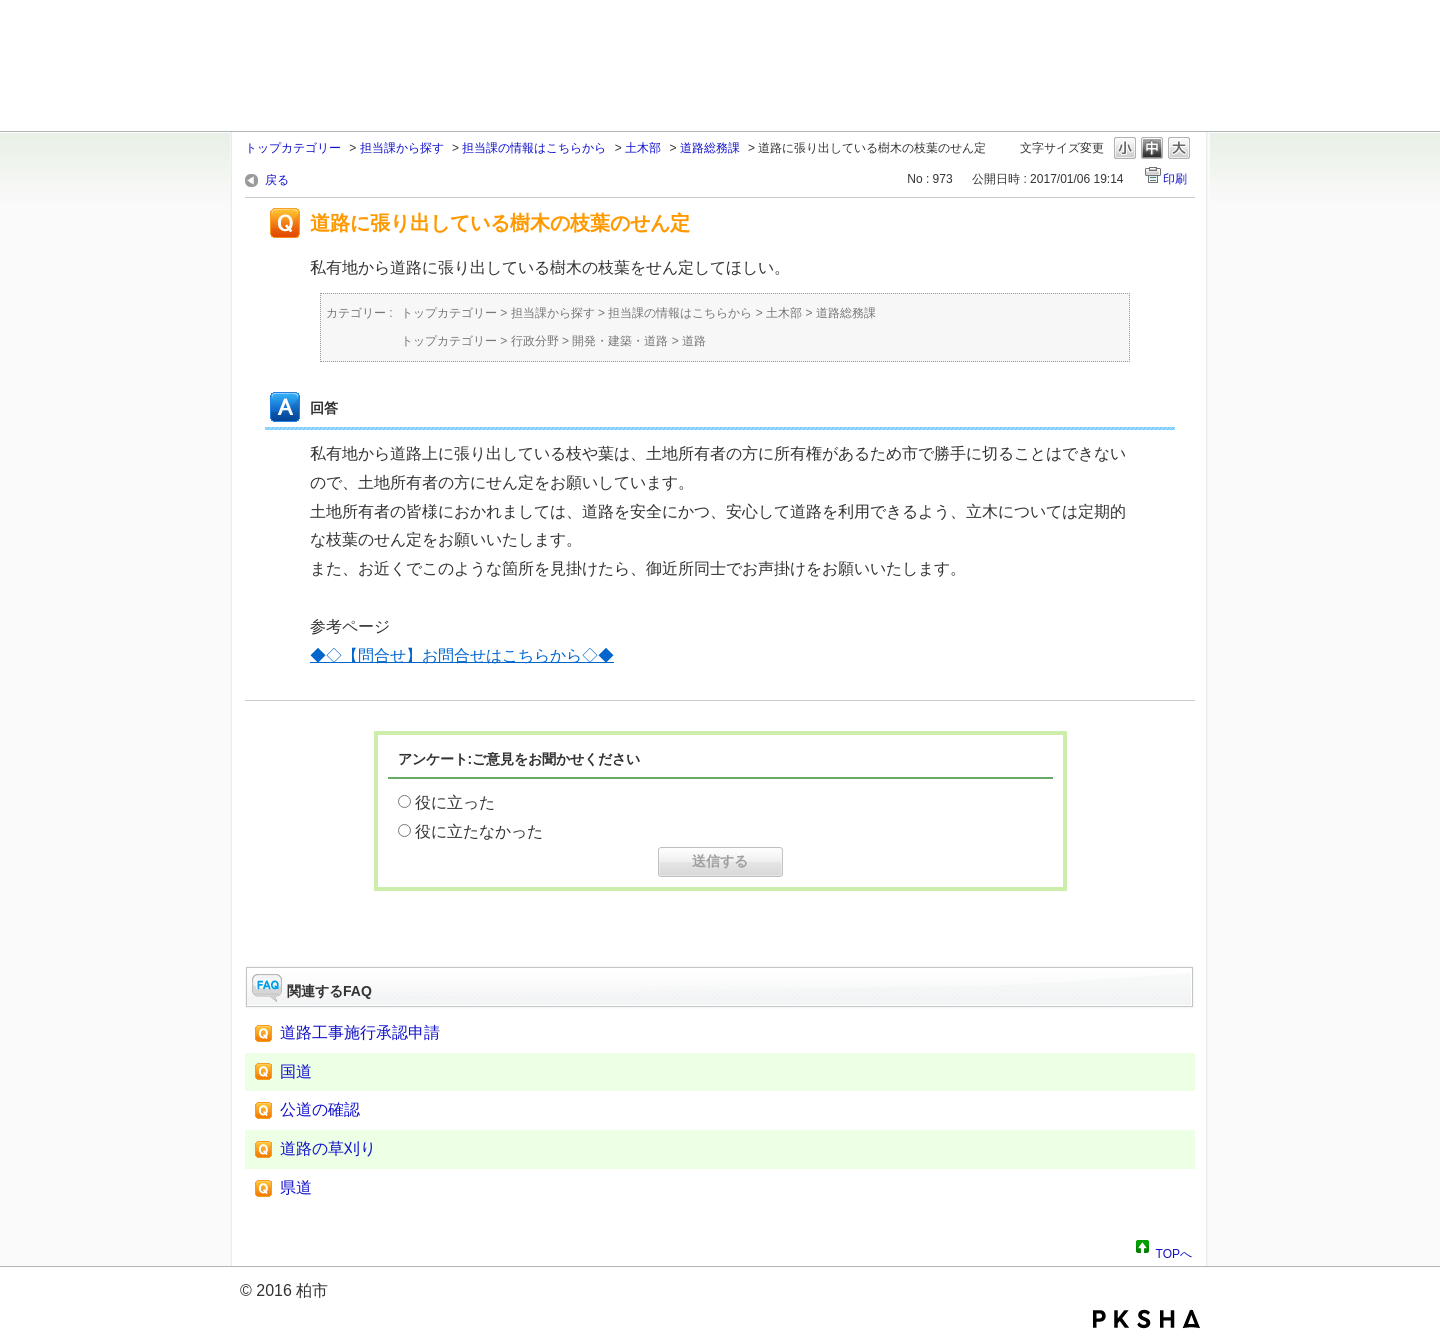 The height and width of the screenshot is (1342, 1440). What do you see at coordinates (710, 148) in the screenshot?
I see `道路総務課` at bounding box center [710, 148].